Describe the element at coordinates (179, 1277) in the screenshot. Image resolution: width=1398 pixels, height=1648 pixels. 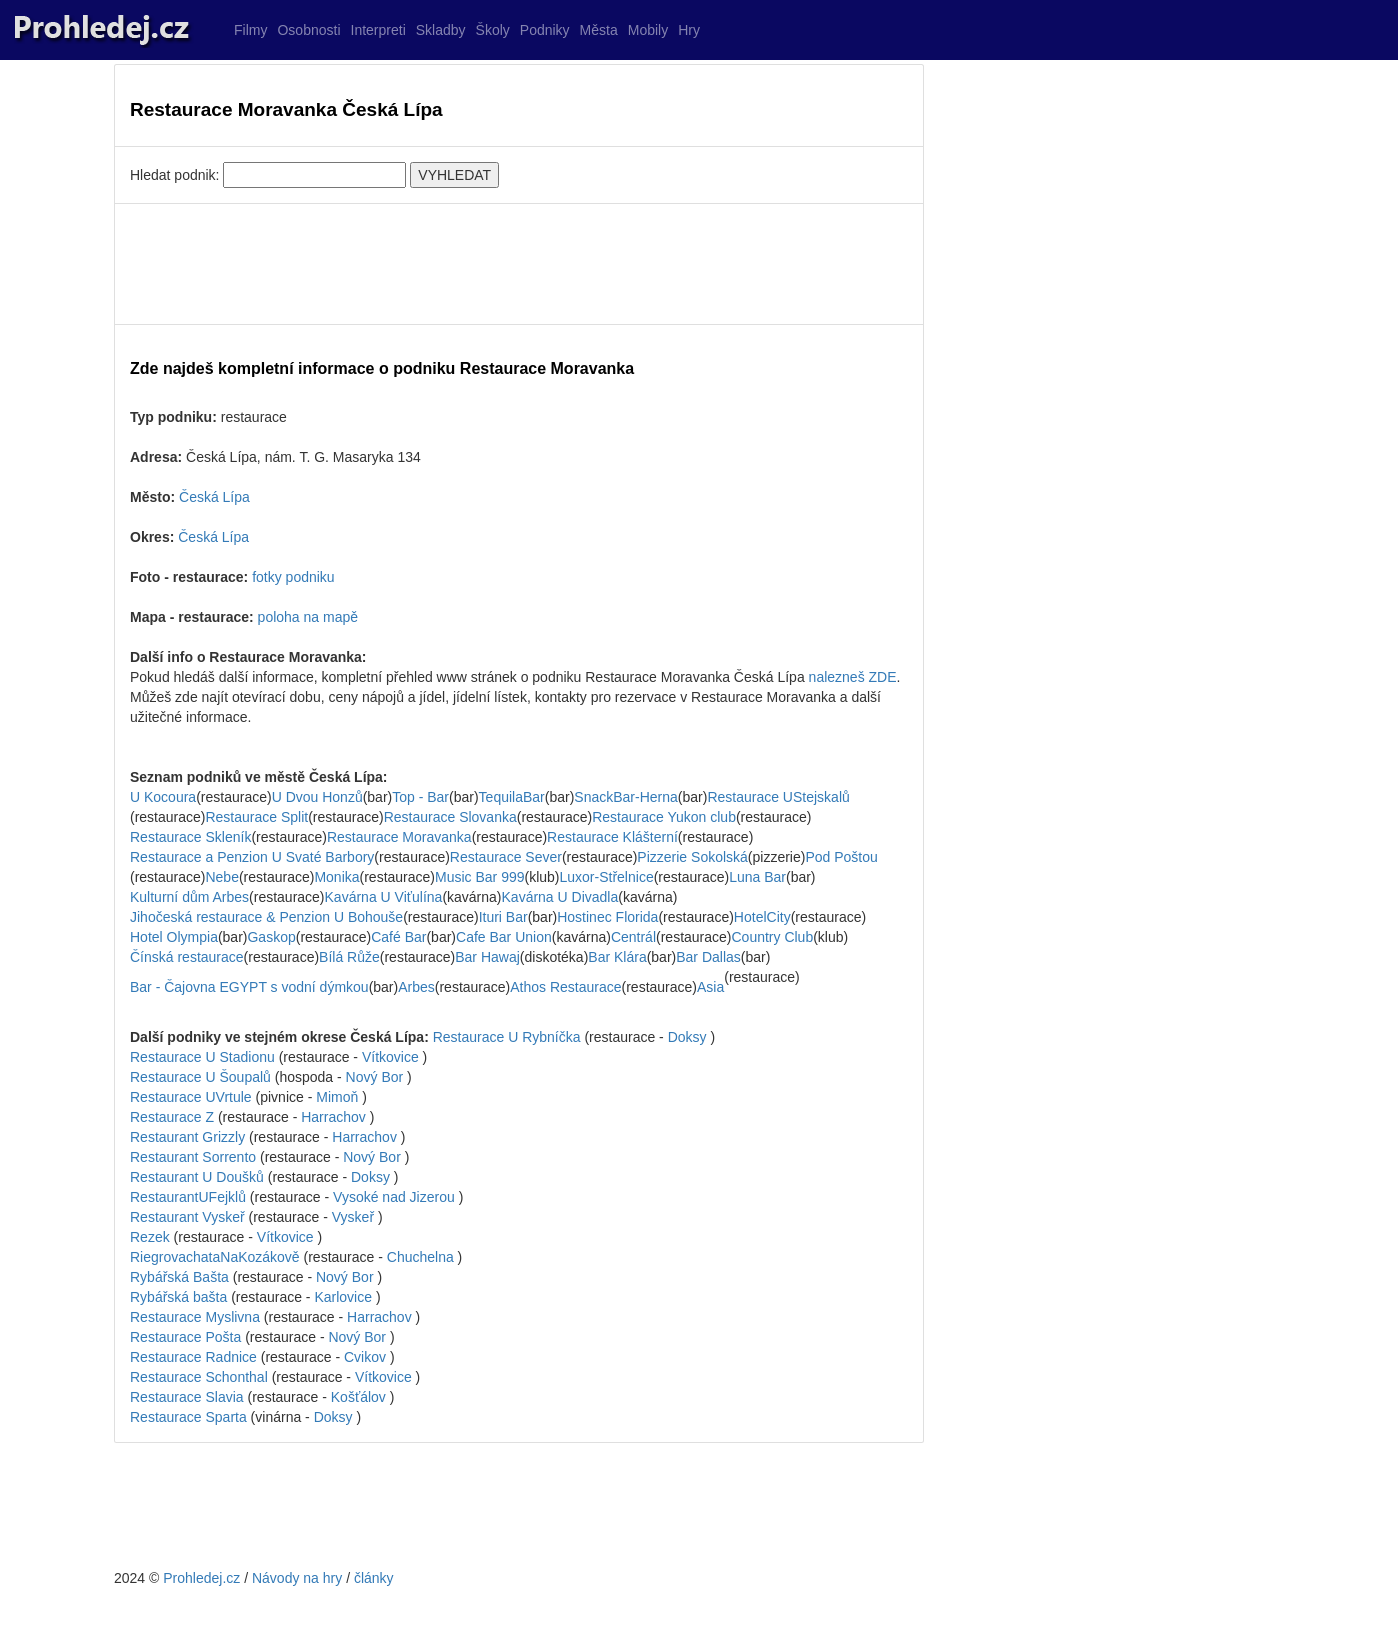
I see `Rybářská Bašta` at that location.